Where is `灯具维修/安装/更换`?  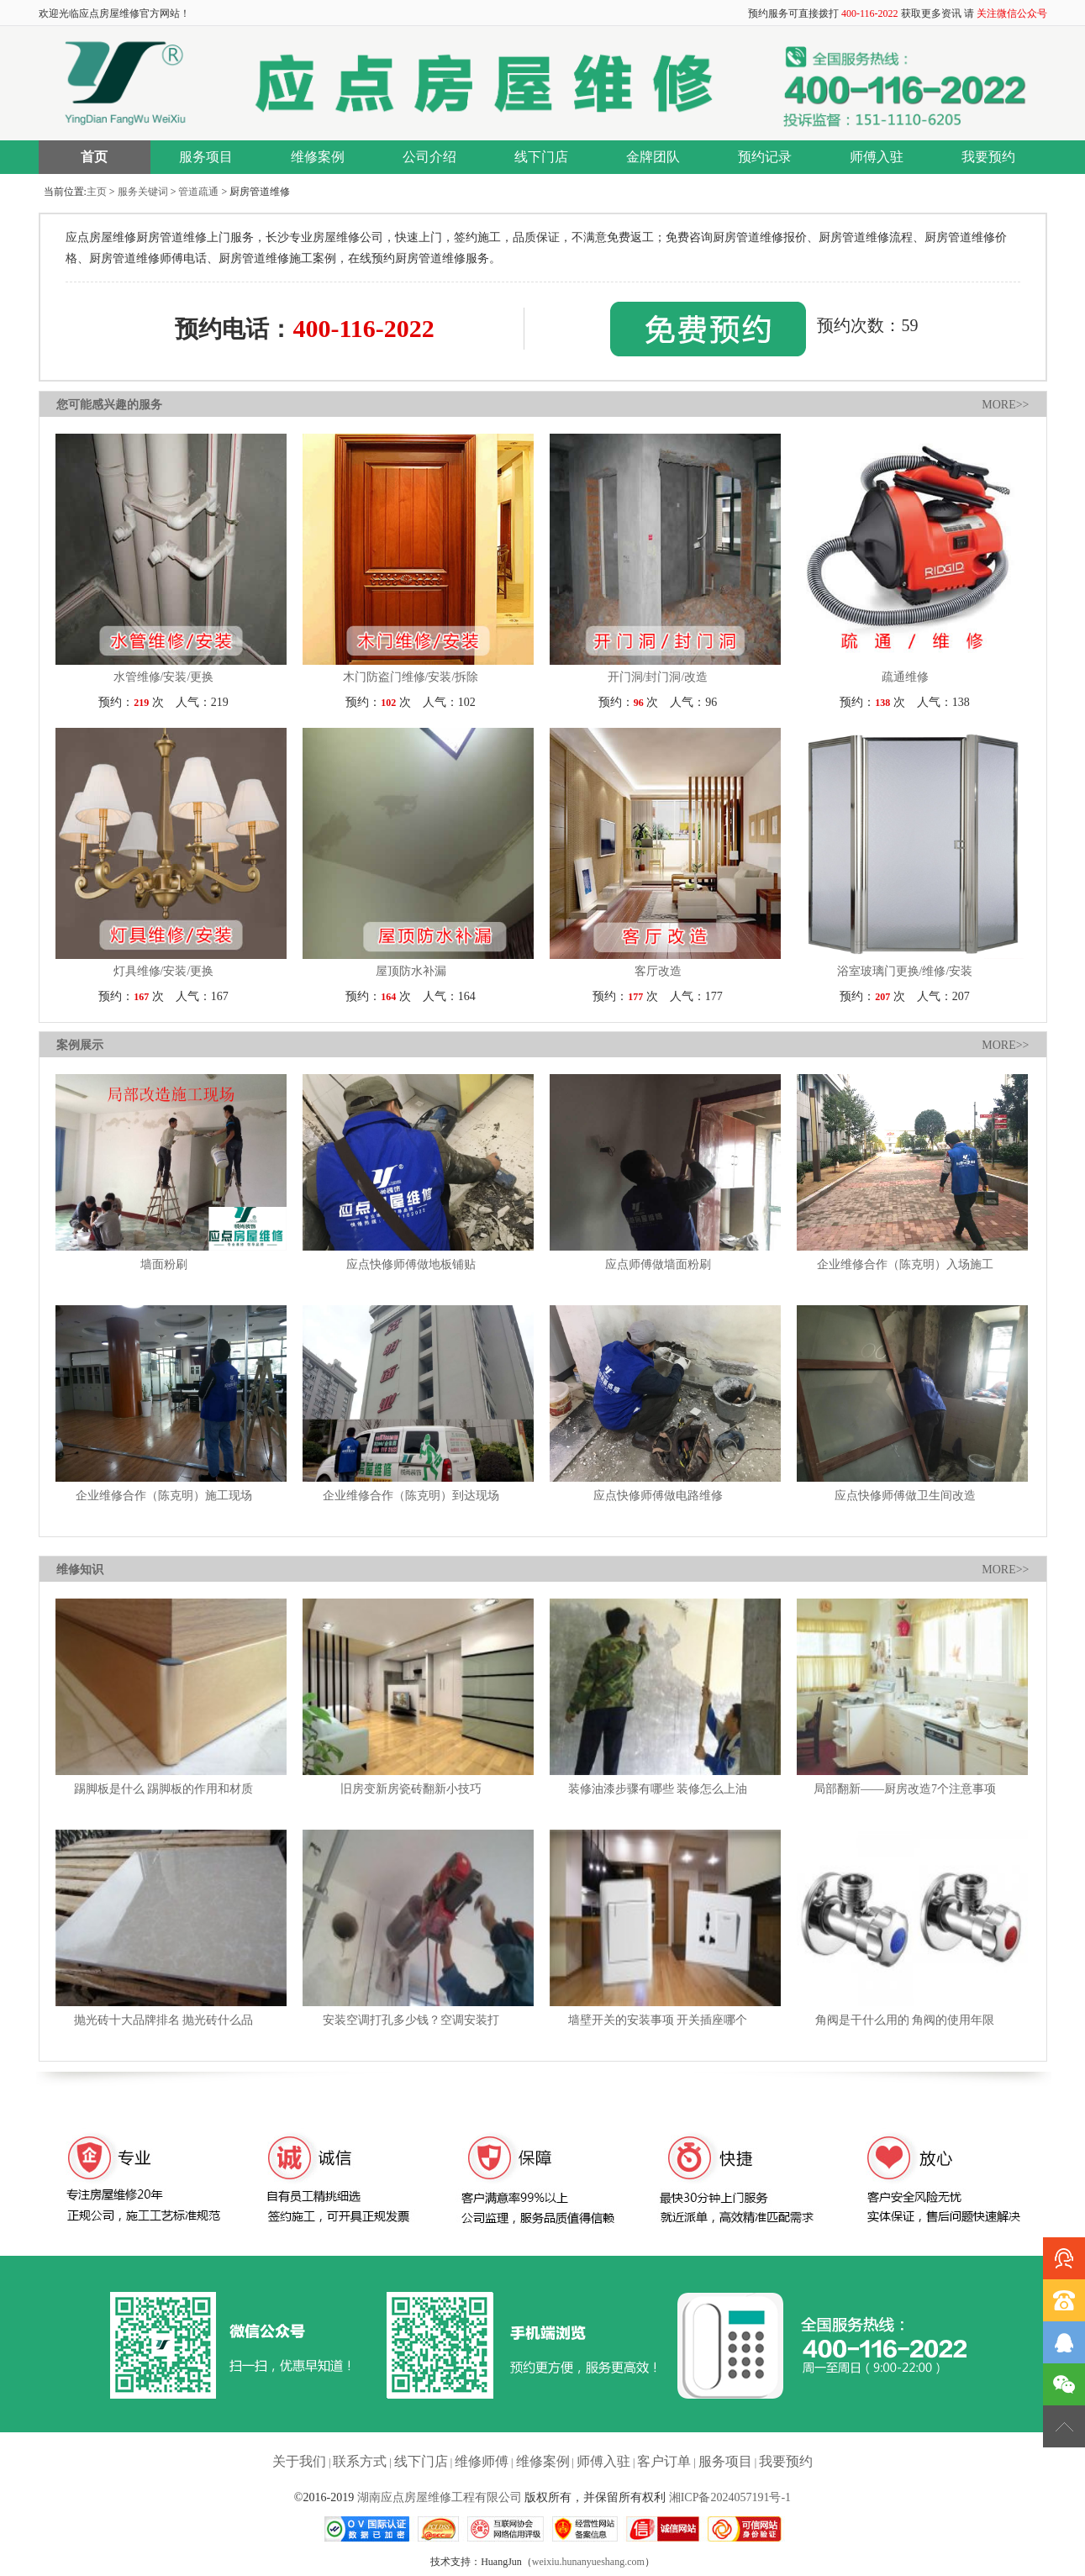 灯具维修/安装/更换 is located at coordinates (163, 971).